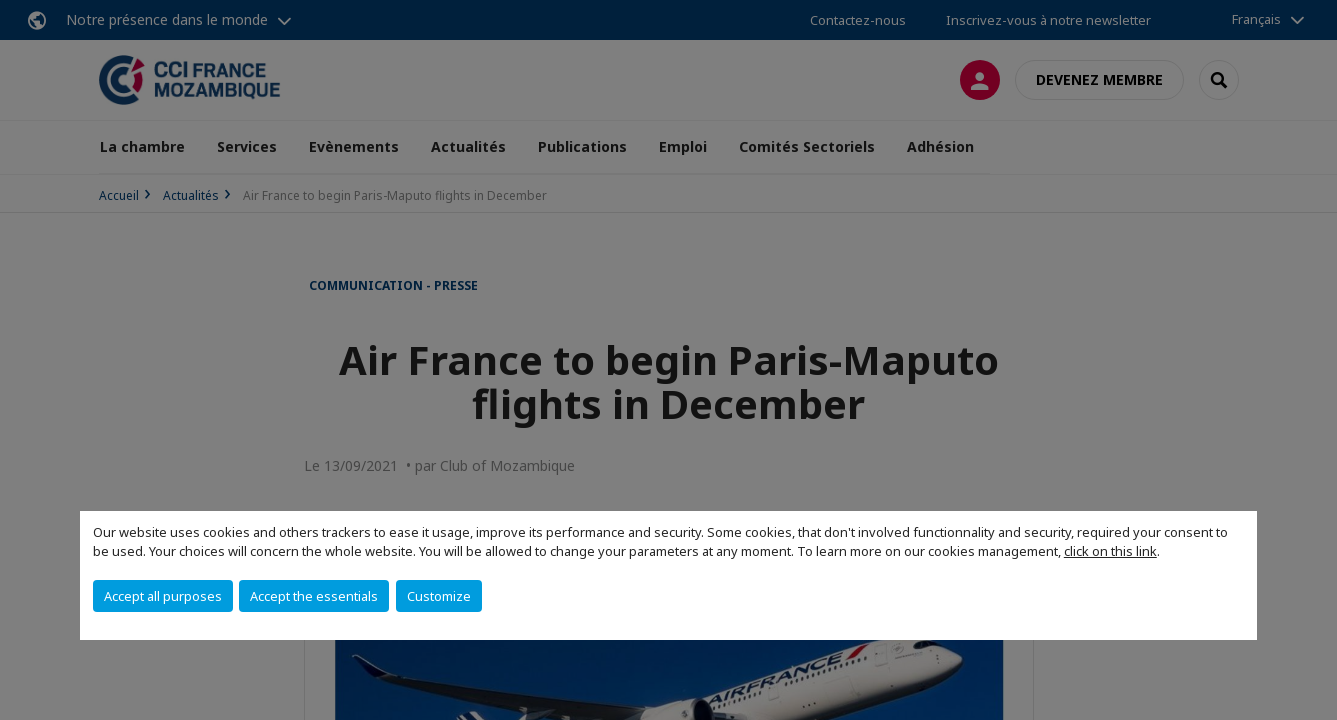 The image size is (1337, 720). What do you see at coordinates (314, 596) in the screenshot?
I see `Accept the essentials` at bounding box center [314, 596].